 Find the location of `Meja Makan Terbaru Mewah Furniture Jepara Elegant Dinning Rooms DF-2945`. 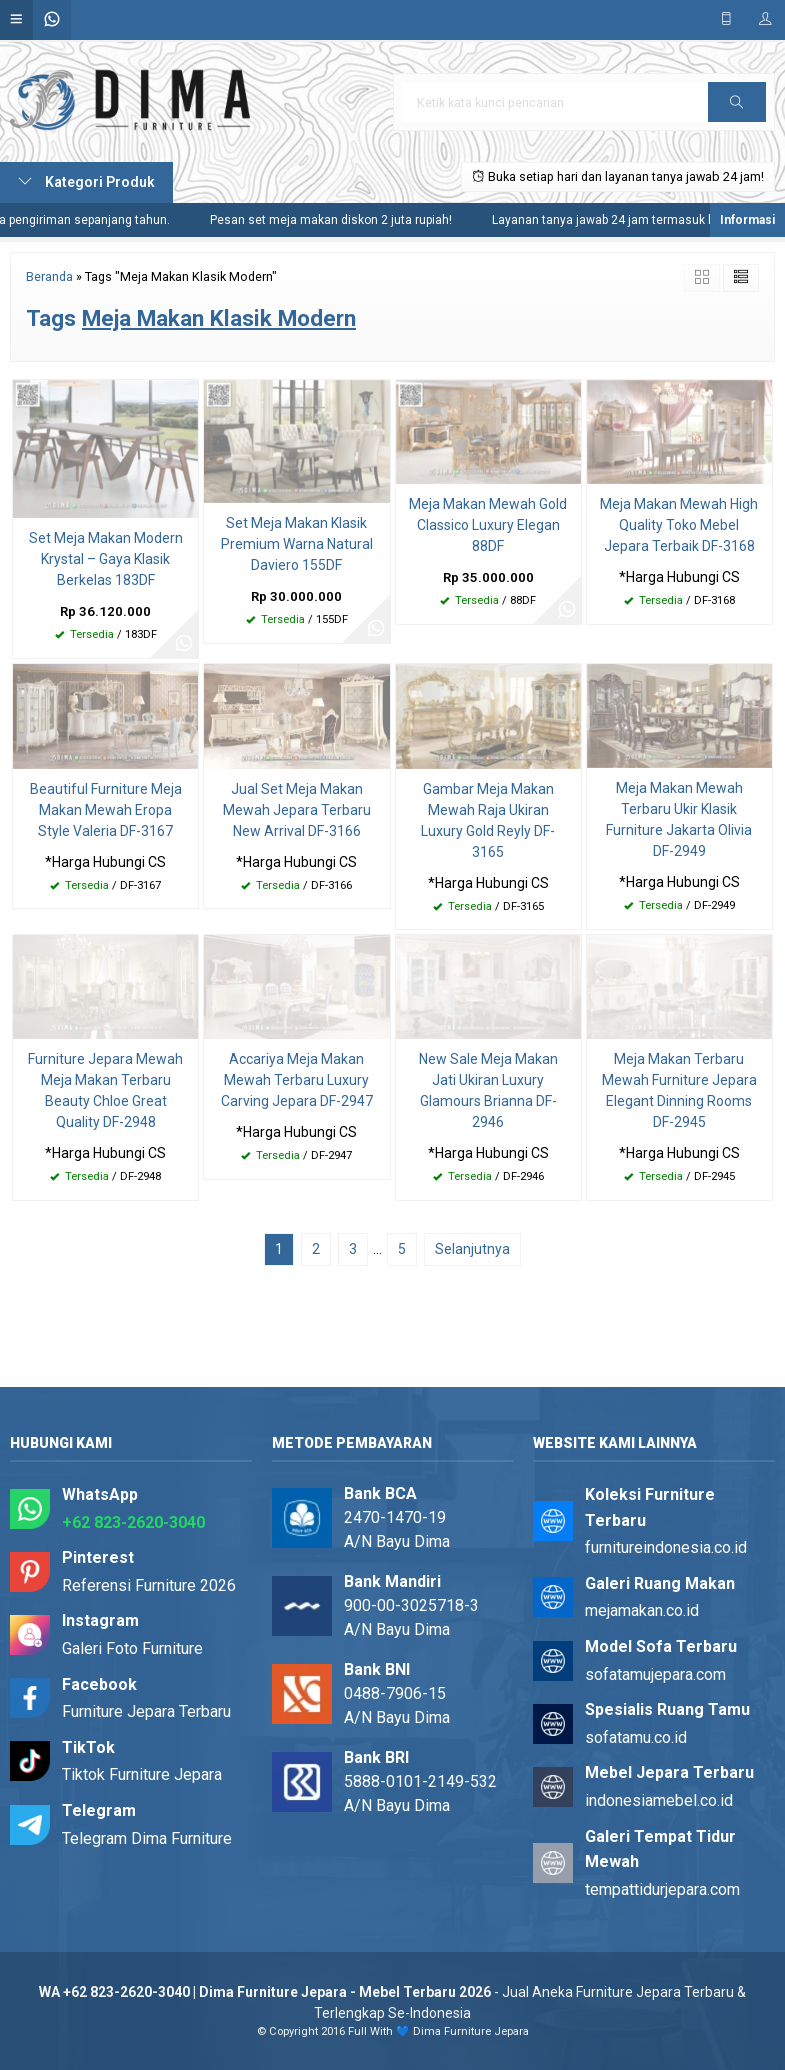

Meja Makan Terbaru Mewah Furniture Jepara Elegant Dinning Rooms DF-2945 is located at coordinates (679, 1090).